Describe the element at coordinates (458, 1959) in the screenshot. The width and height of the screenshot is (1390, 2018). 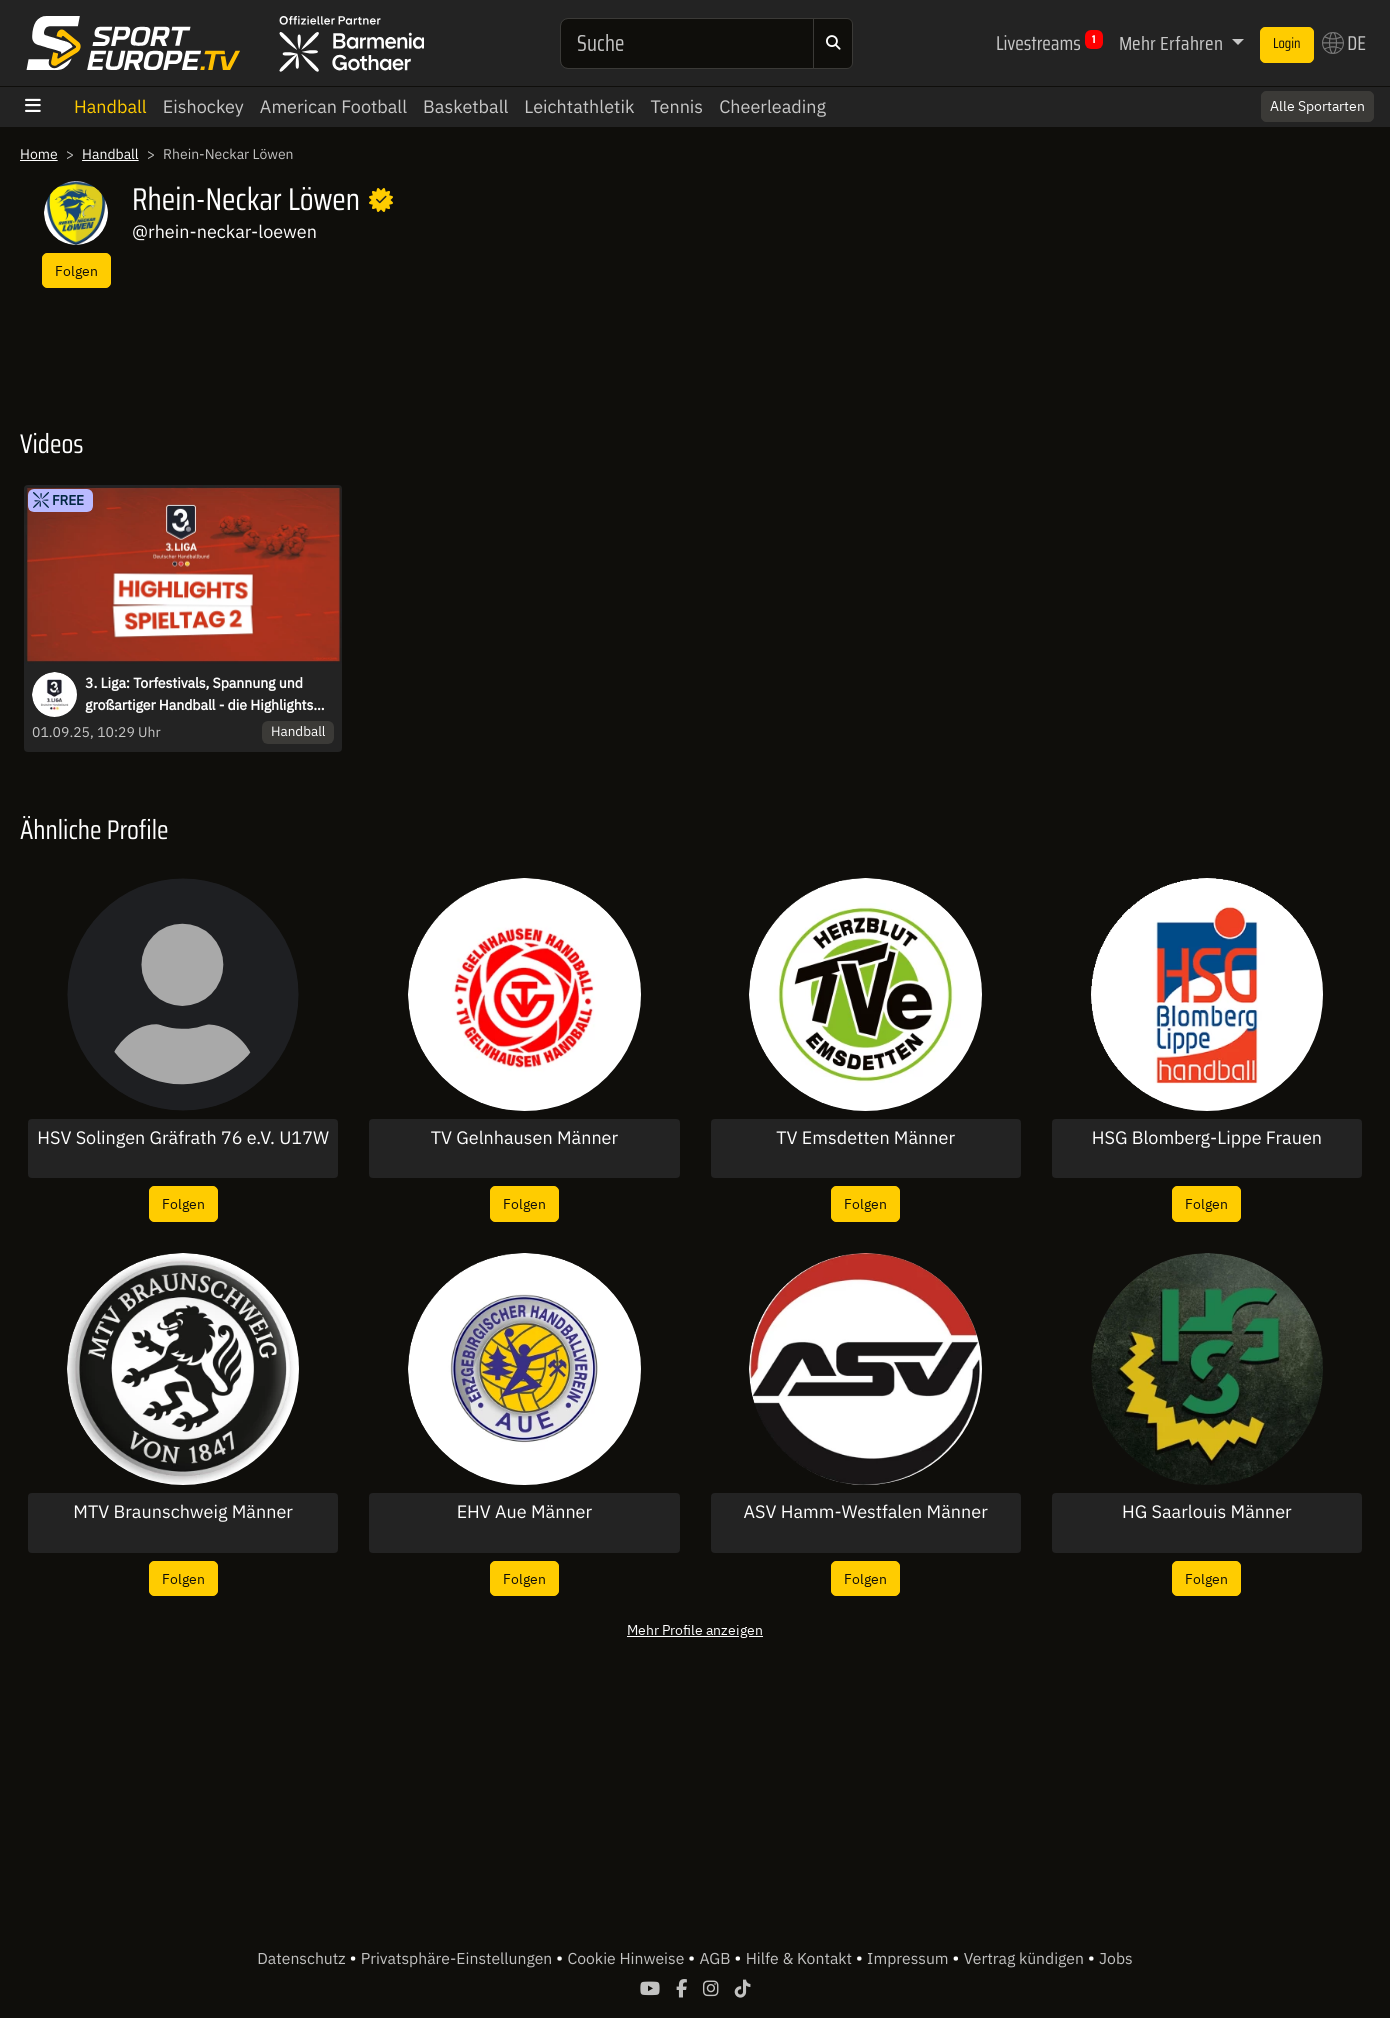
I see `Privatsphäre-Einstellungen [button]` at that location.